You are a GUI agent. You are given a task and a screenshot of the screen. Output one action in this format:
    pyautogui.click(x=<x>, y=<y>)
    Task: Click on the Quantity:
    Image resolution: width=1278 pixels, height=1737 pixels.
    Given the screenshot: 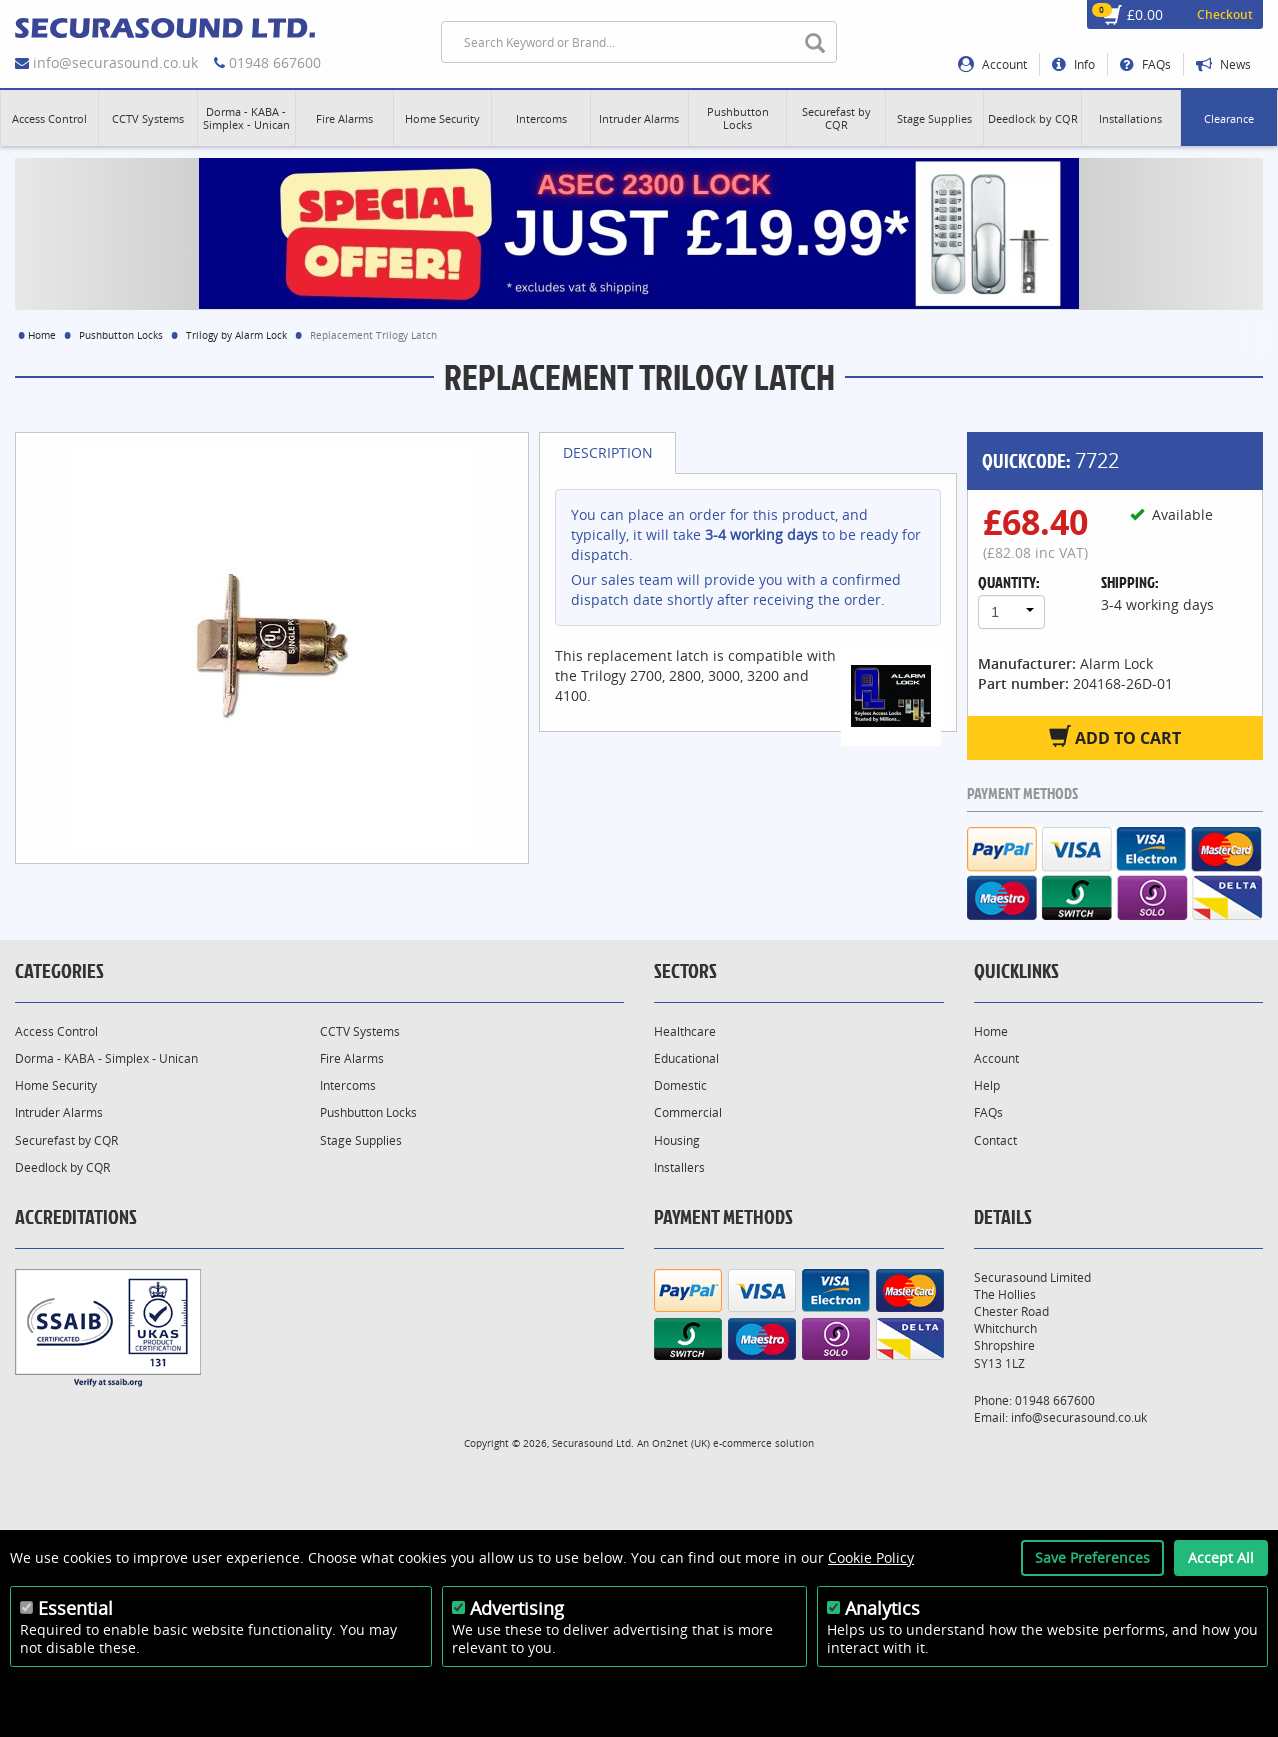 What is the action you would take?
    pyautogui.click(x=1009, y=582)
    